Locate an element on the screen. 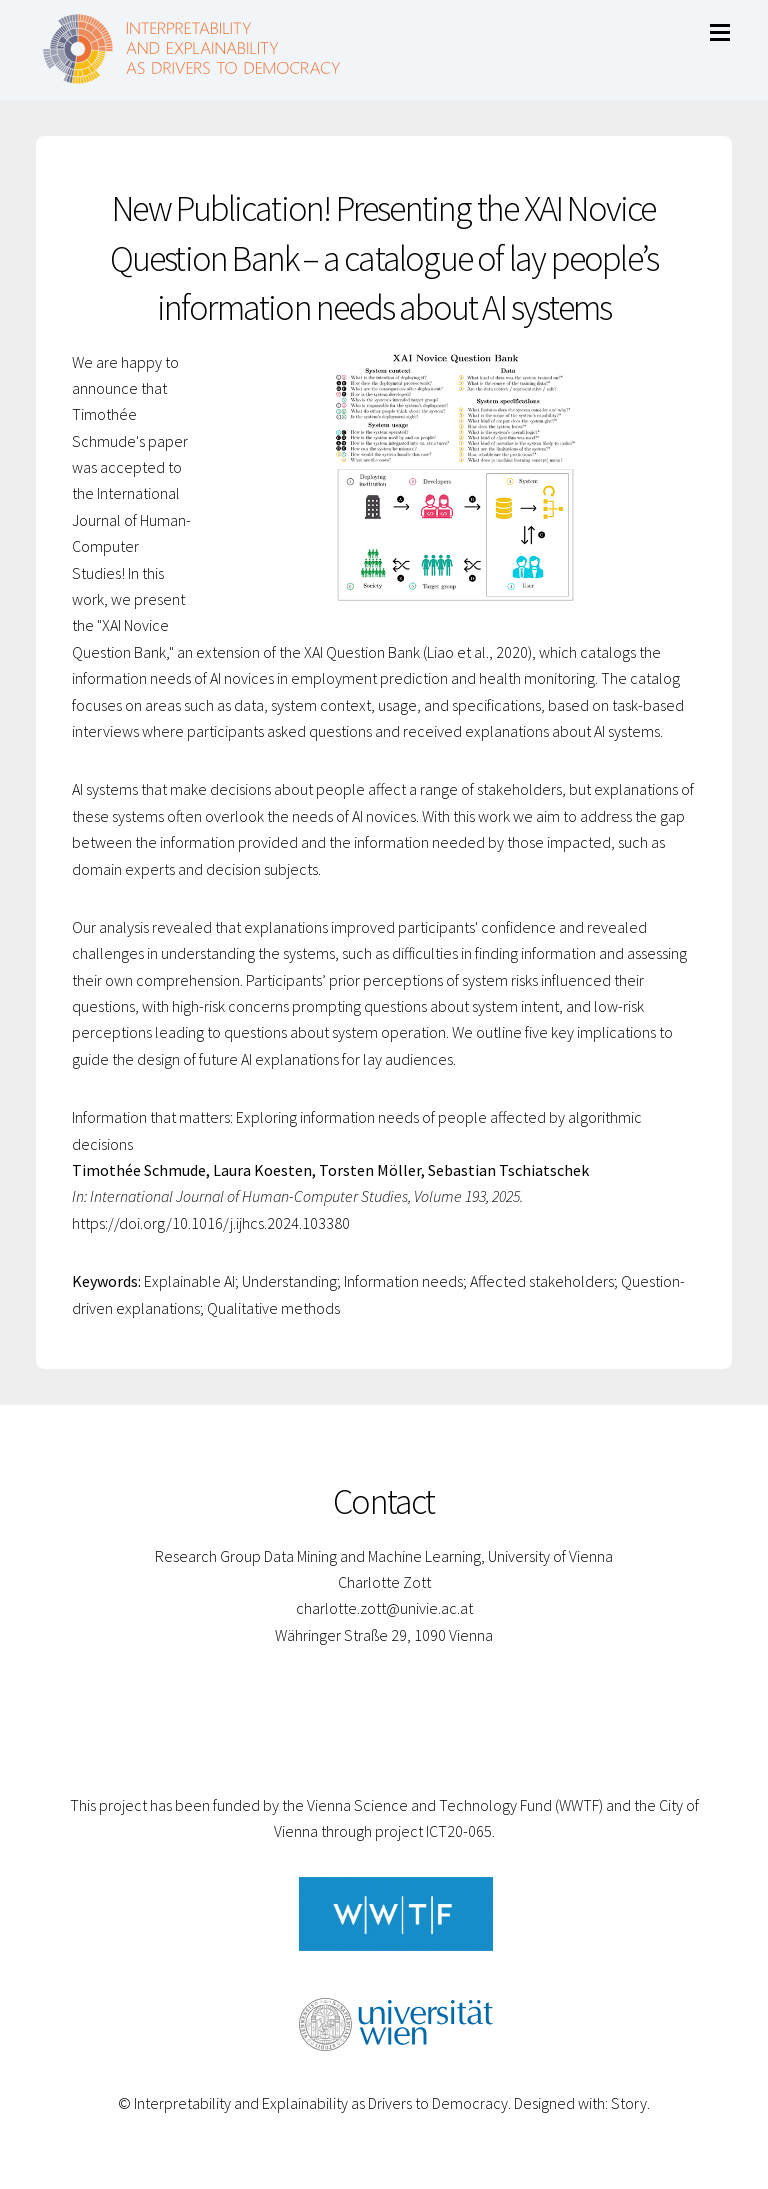  Story is located at coordinates (629, 2103).